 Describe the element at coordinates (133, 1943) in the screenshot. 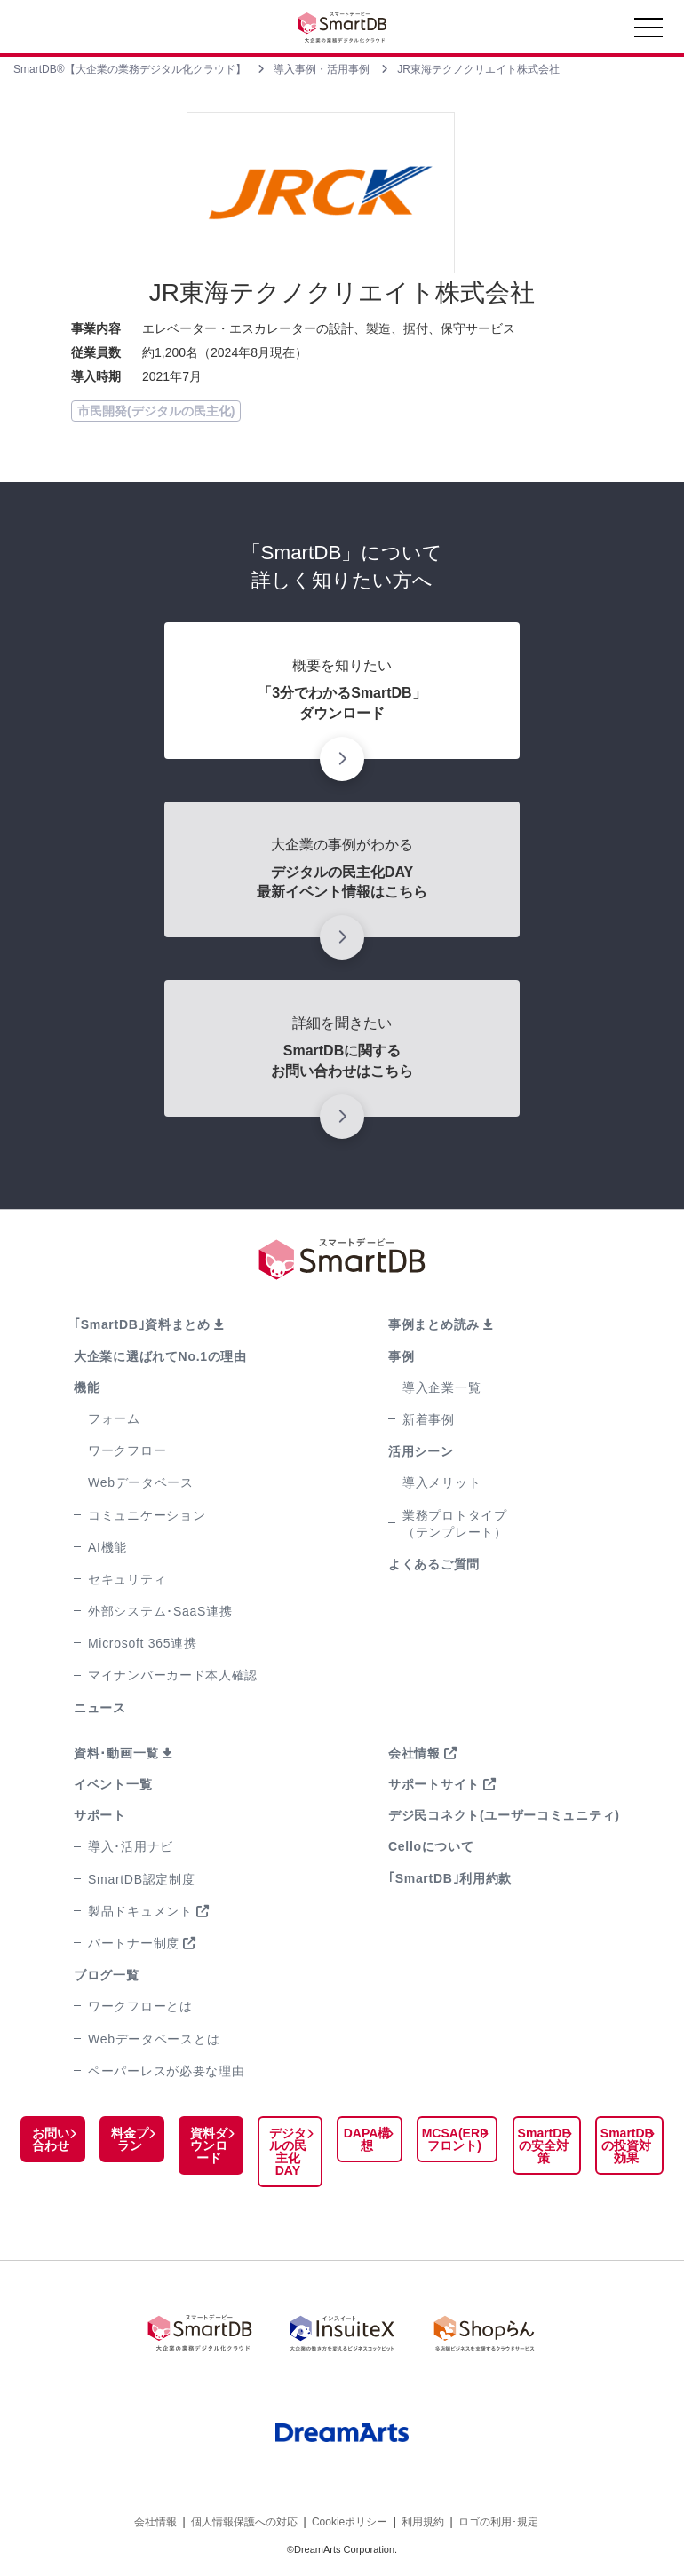

I see `パートナー制度` at that location.